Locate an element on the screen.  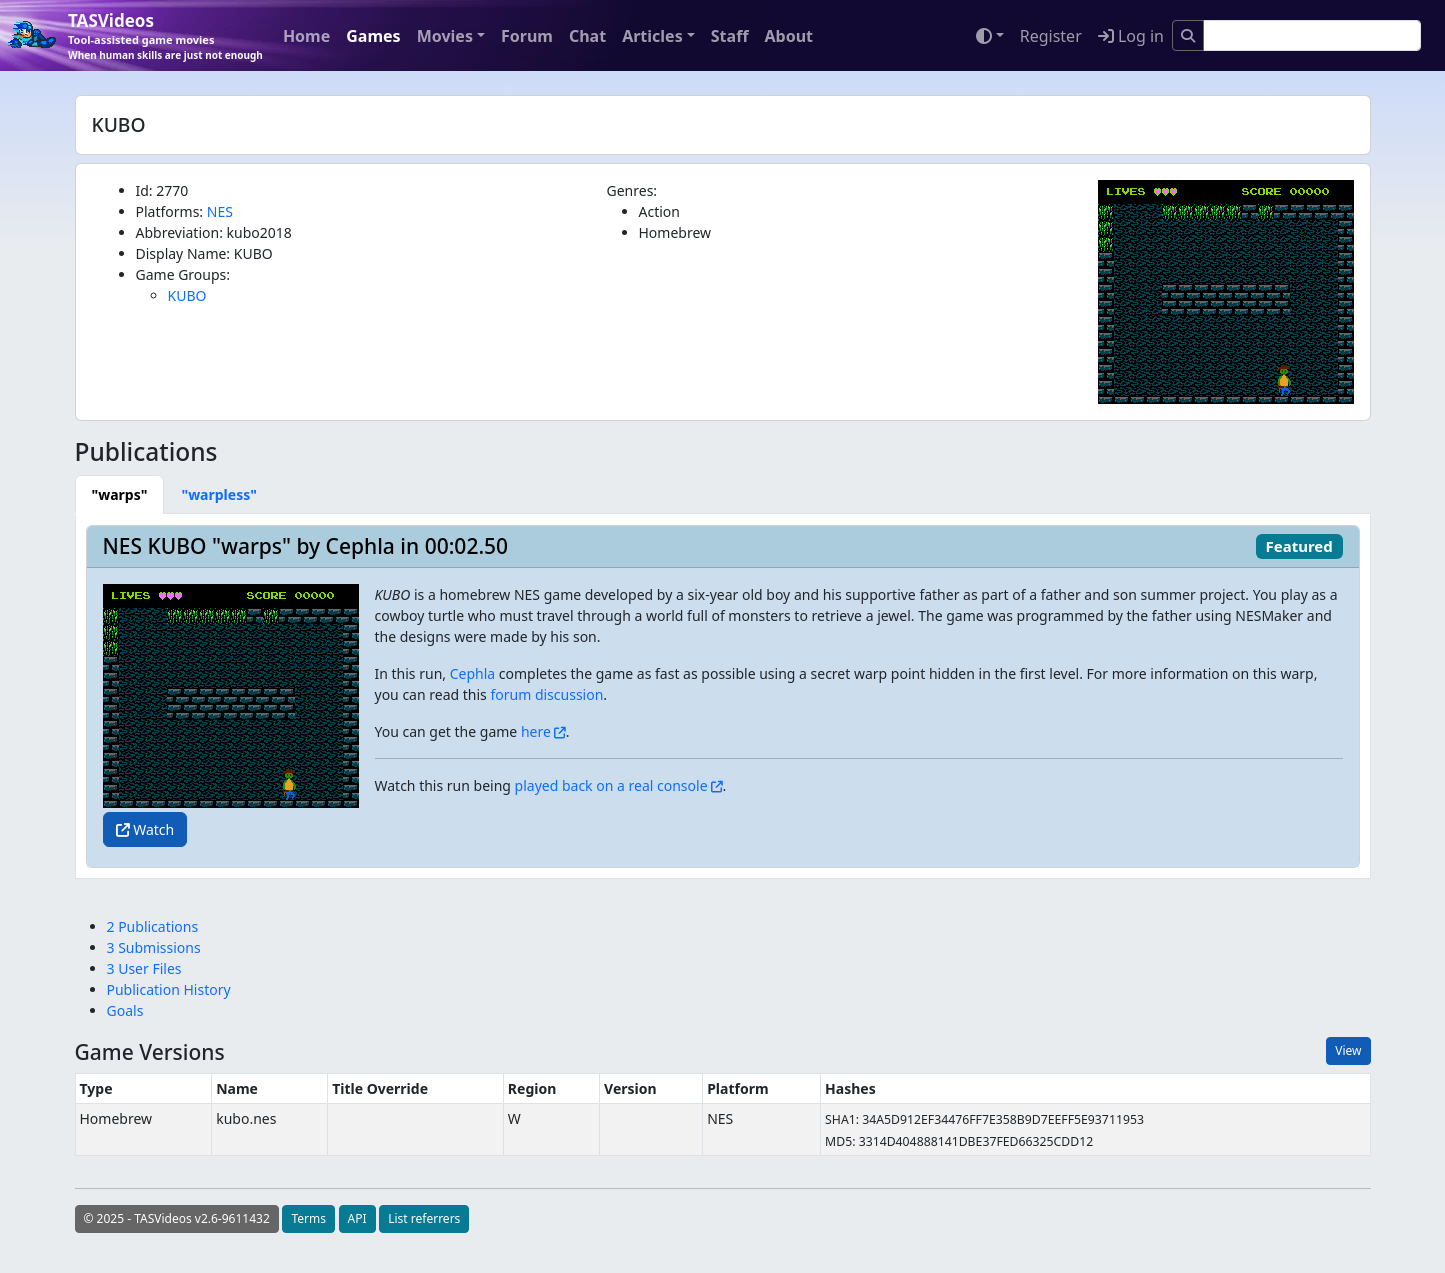
© 2025 - TASVideos v2.6-9611432 is located at coordinates (177, 1218).